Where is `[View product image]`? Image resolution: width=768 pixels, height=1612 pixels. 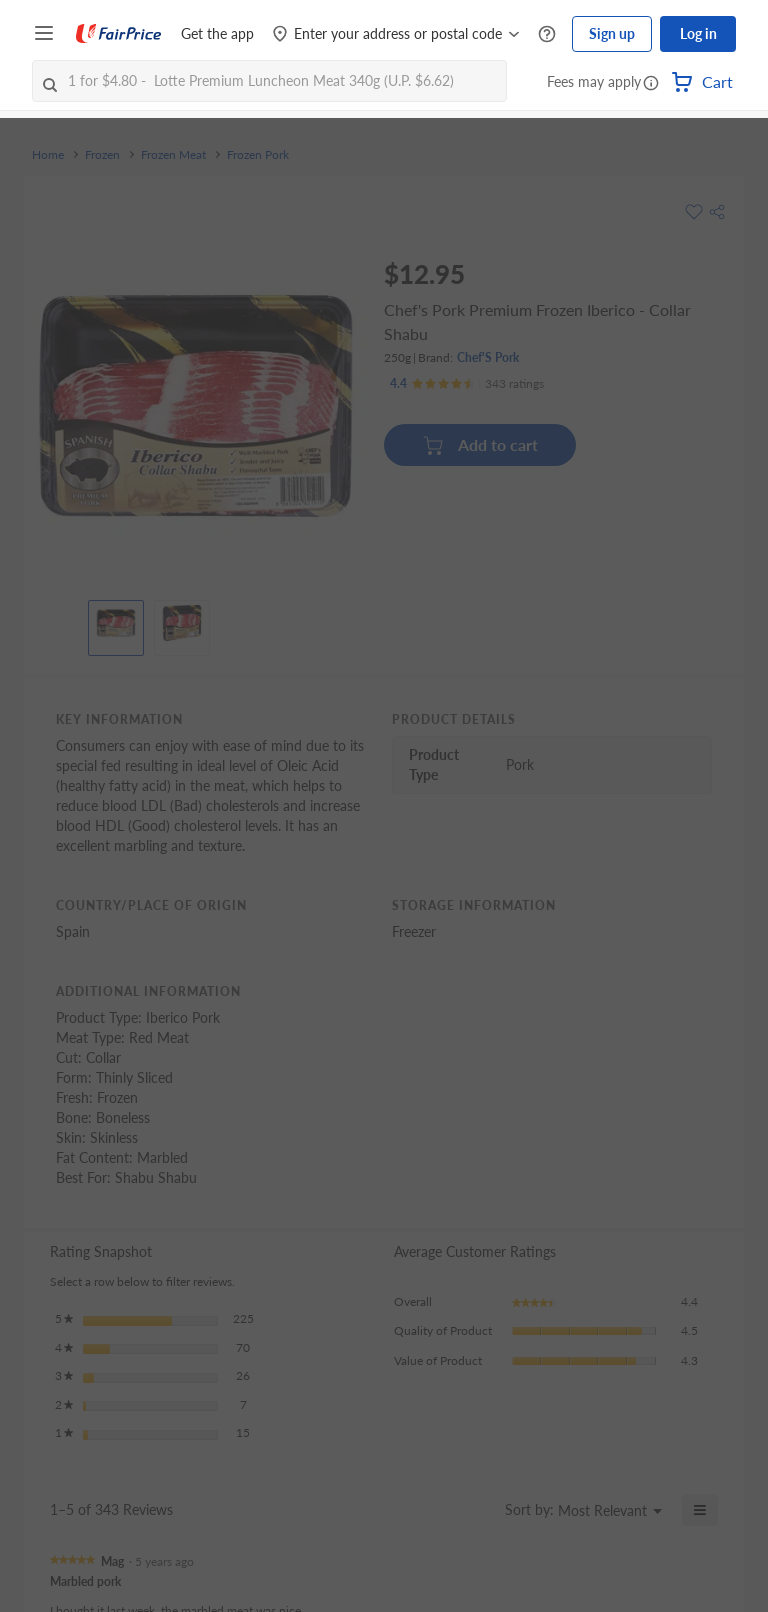 [View product image] is located at coordinates (116, 623).